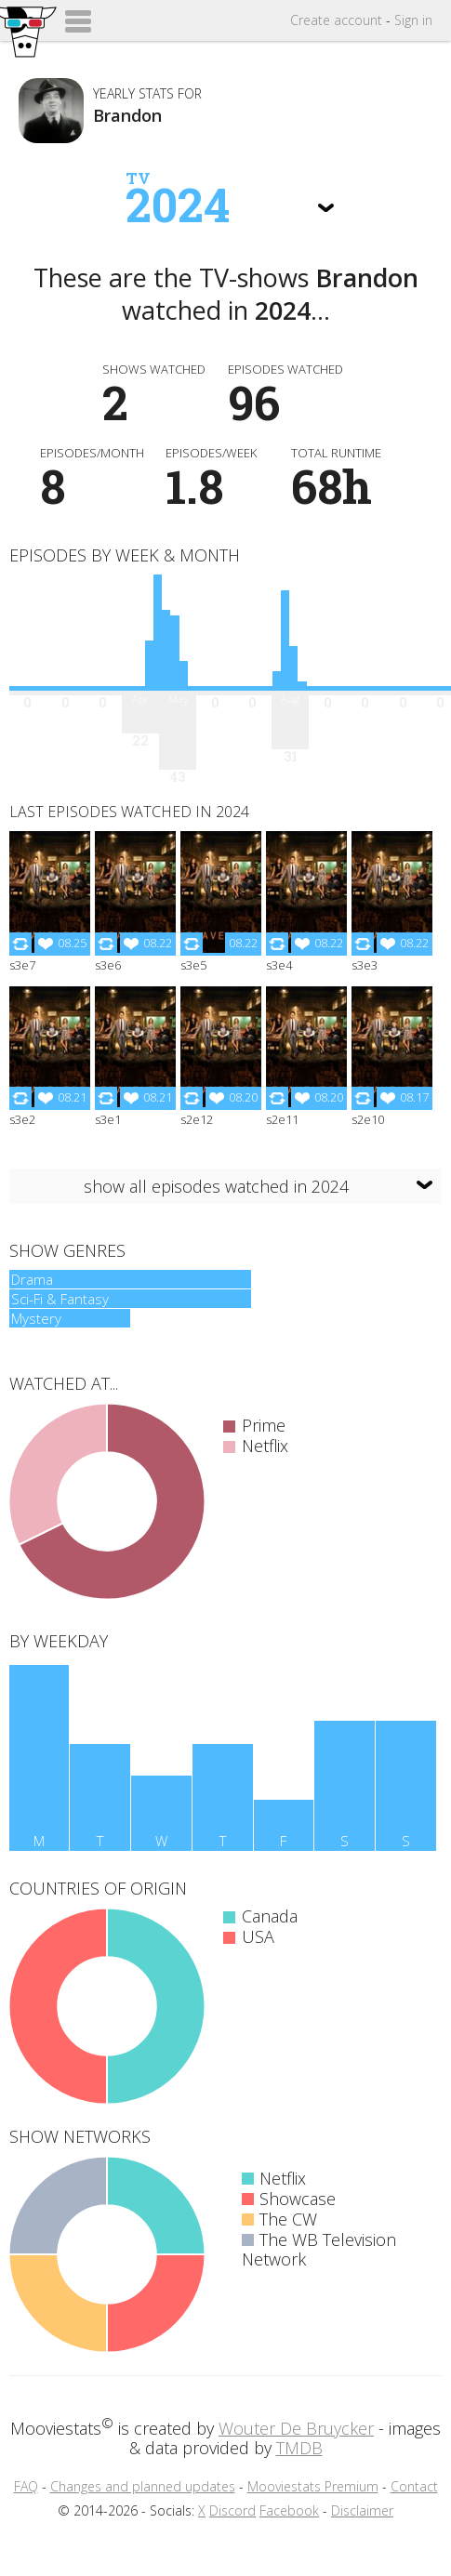 This screenshot has width=451, height=2576. What do you see at coordinates (289, 2510) in the screenshot?
I see `Facebook` at bounding box center [289, 2510].